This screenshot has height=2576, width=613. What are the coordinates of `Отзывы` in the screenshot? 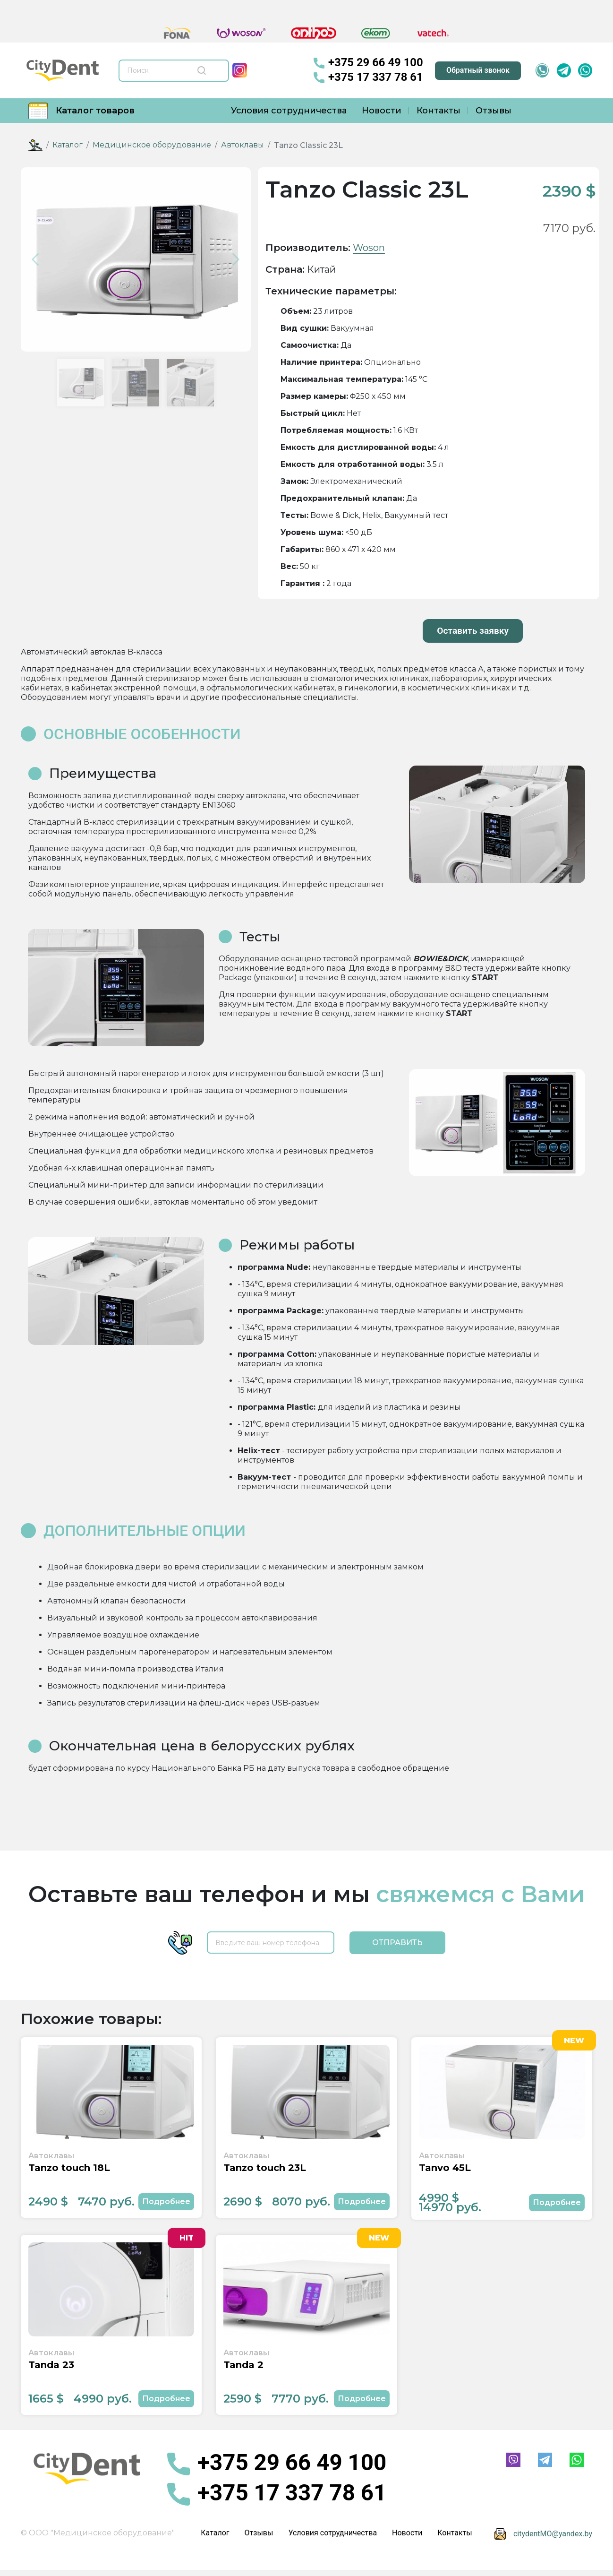 It's located at (493, 110).